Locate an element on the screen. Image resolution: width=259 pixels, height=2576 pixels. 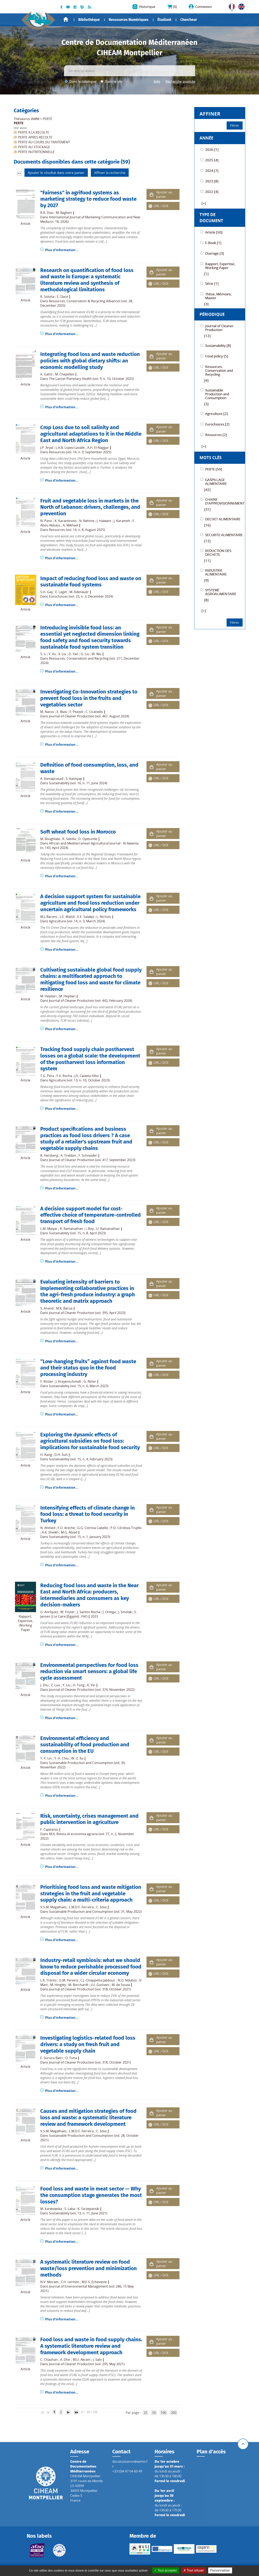
A. Gatto is located at coordinates (46, 374).